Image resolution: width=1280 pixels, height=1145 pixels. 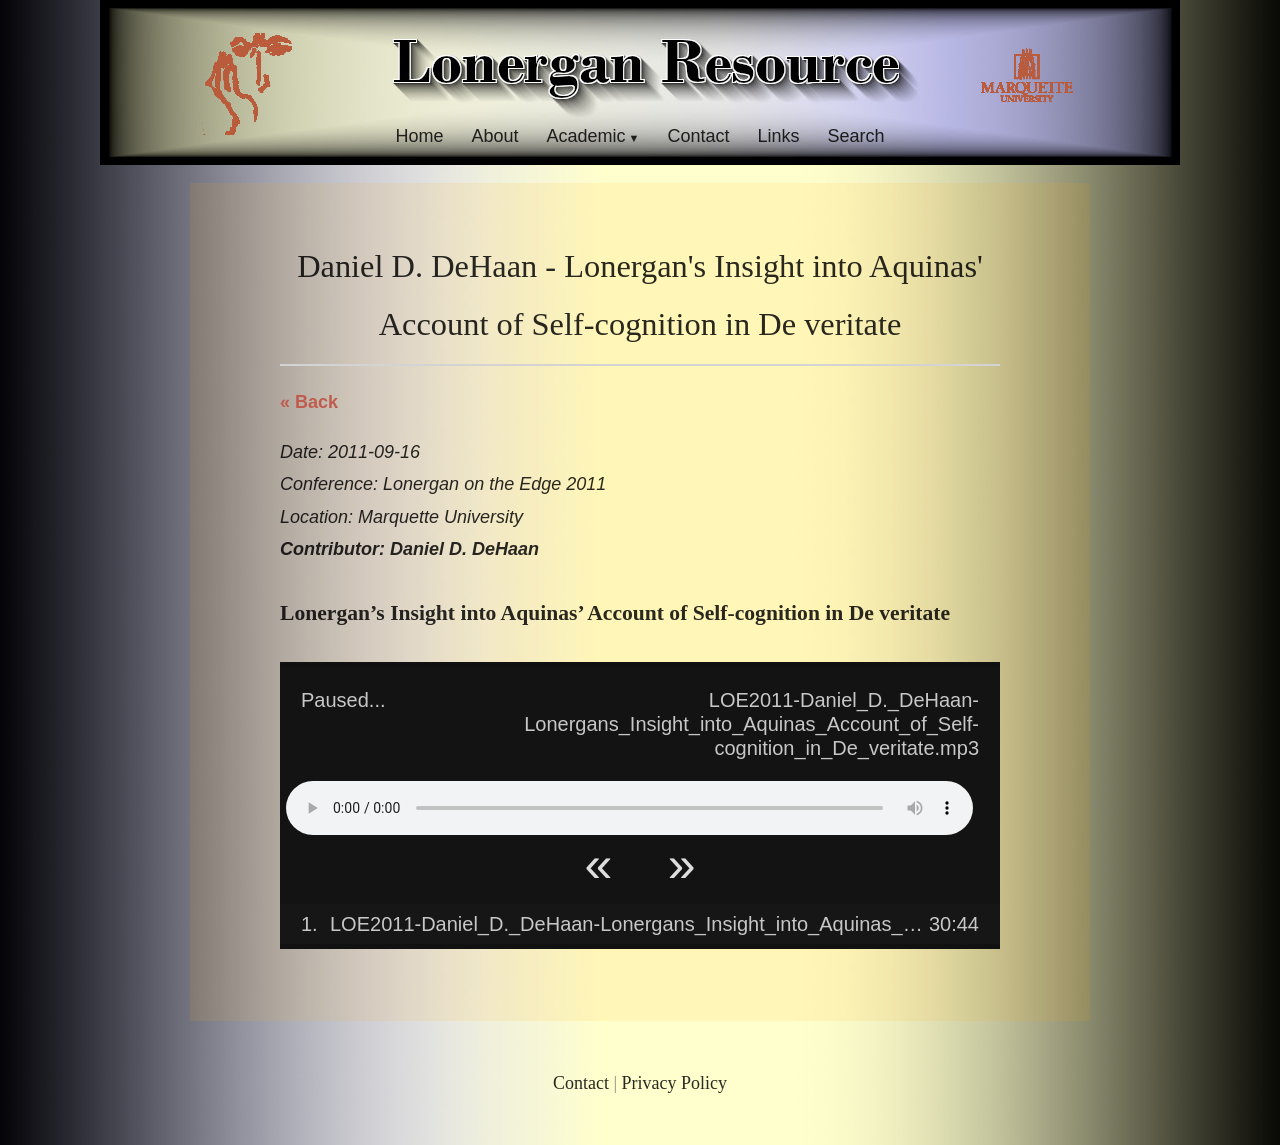 What do you see at coordinates (494, 136) in the screenshot?
I see `About` at bounding box center [494, 136].